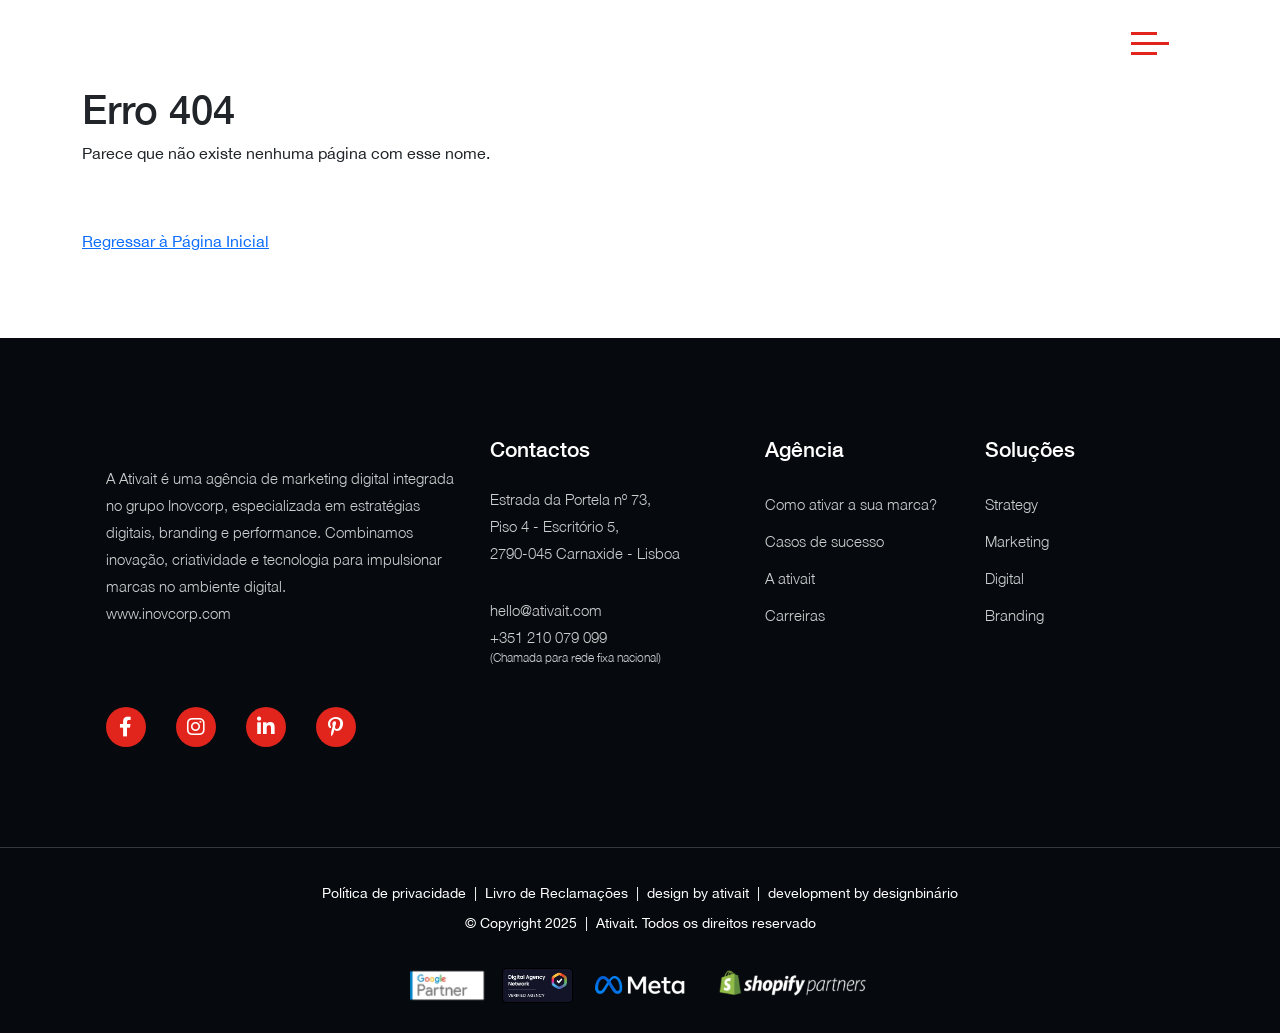  What do you see at coordinates (795, 615) in the screenshot?
I see `Carreiras` at bounding box center [795, 615].